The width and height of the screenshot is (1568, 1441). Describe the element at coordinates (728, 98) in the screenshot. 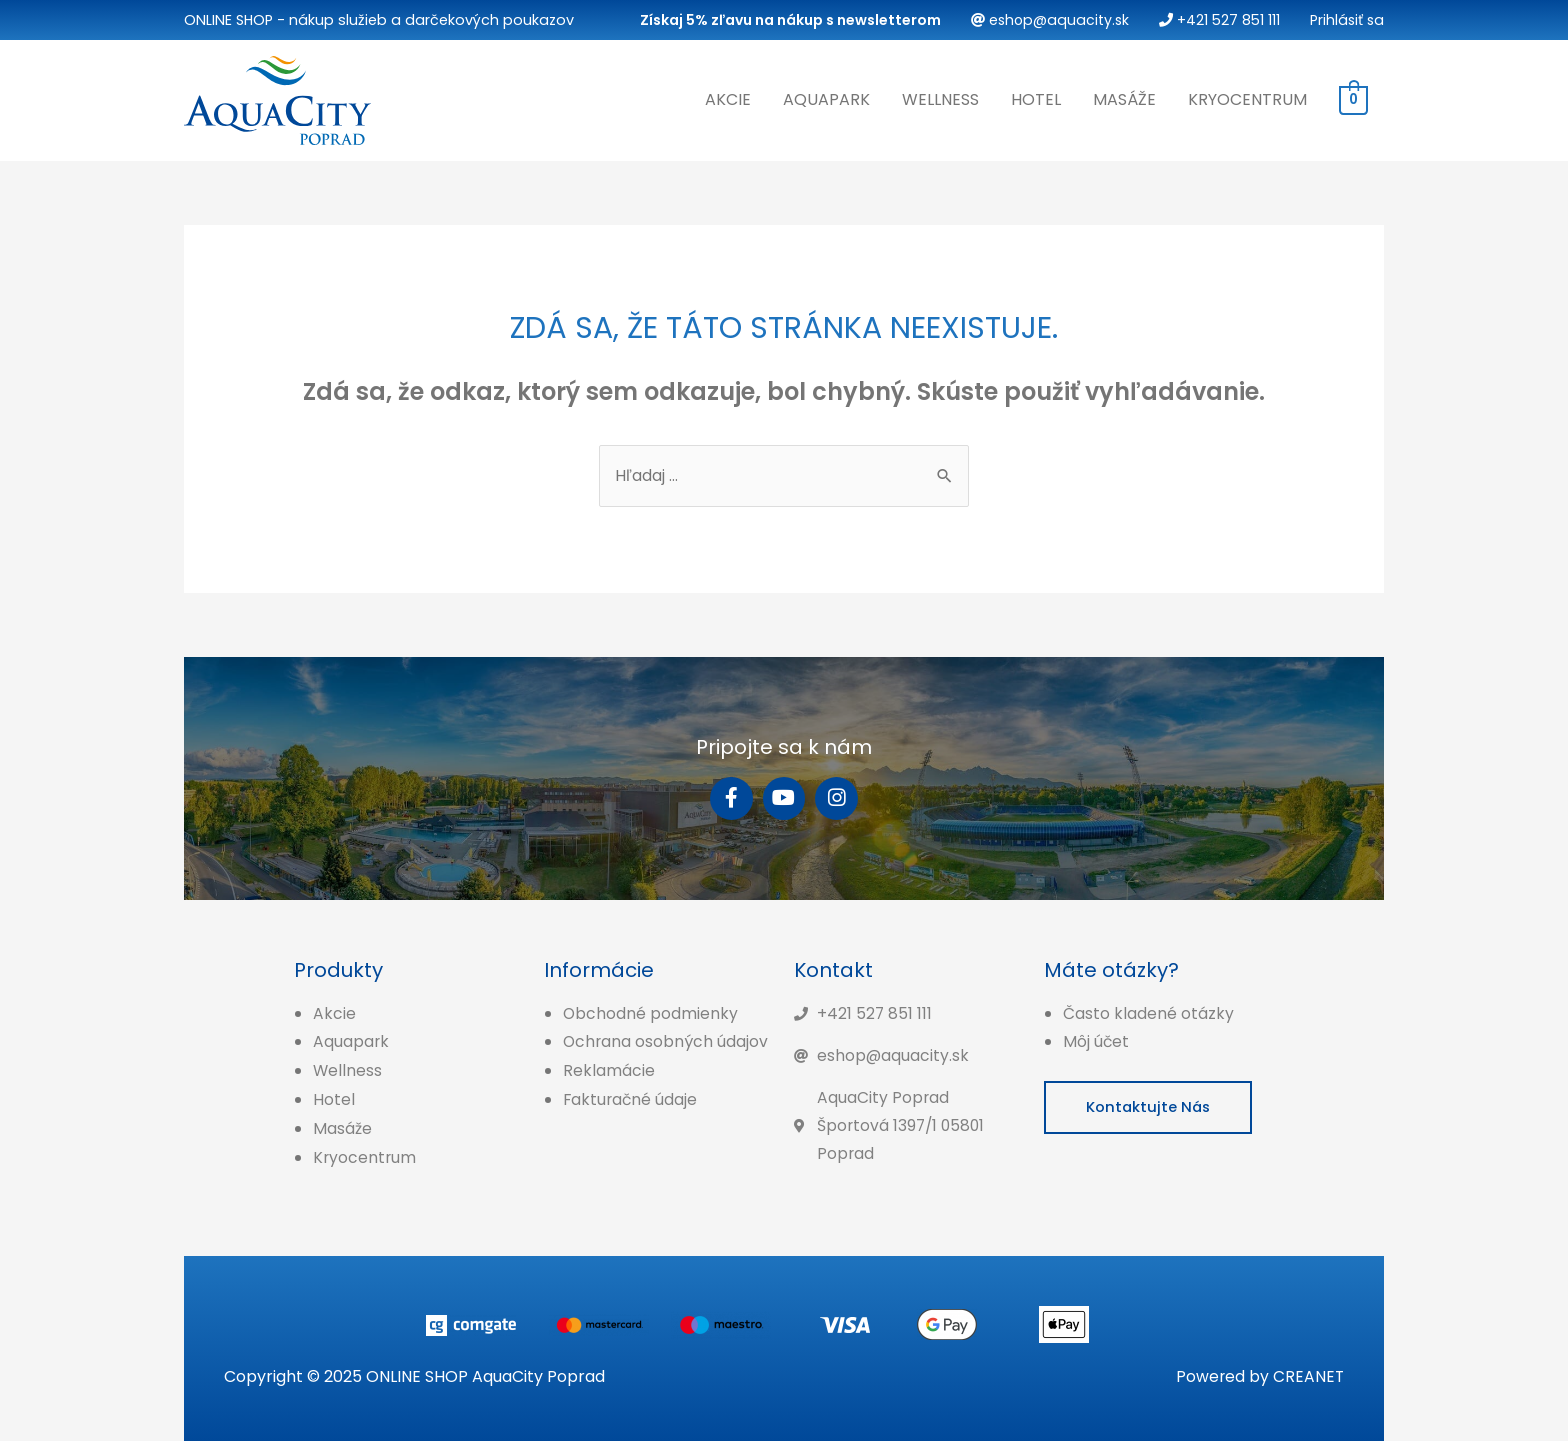

I see `Akcie` at that location.